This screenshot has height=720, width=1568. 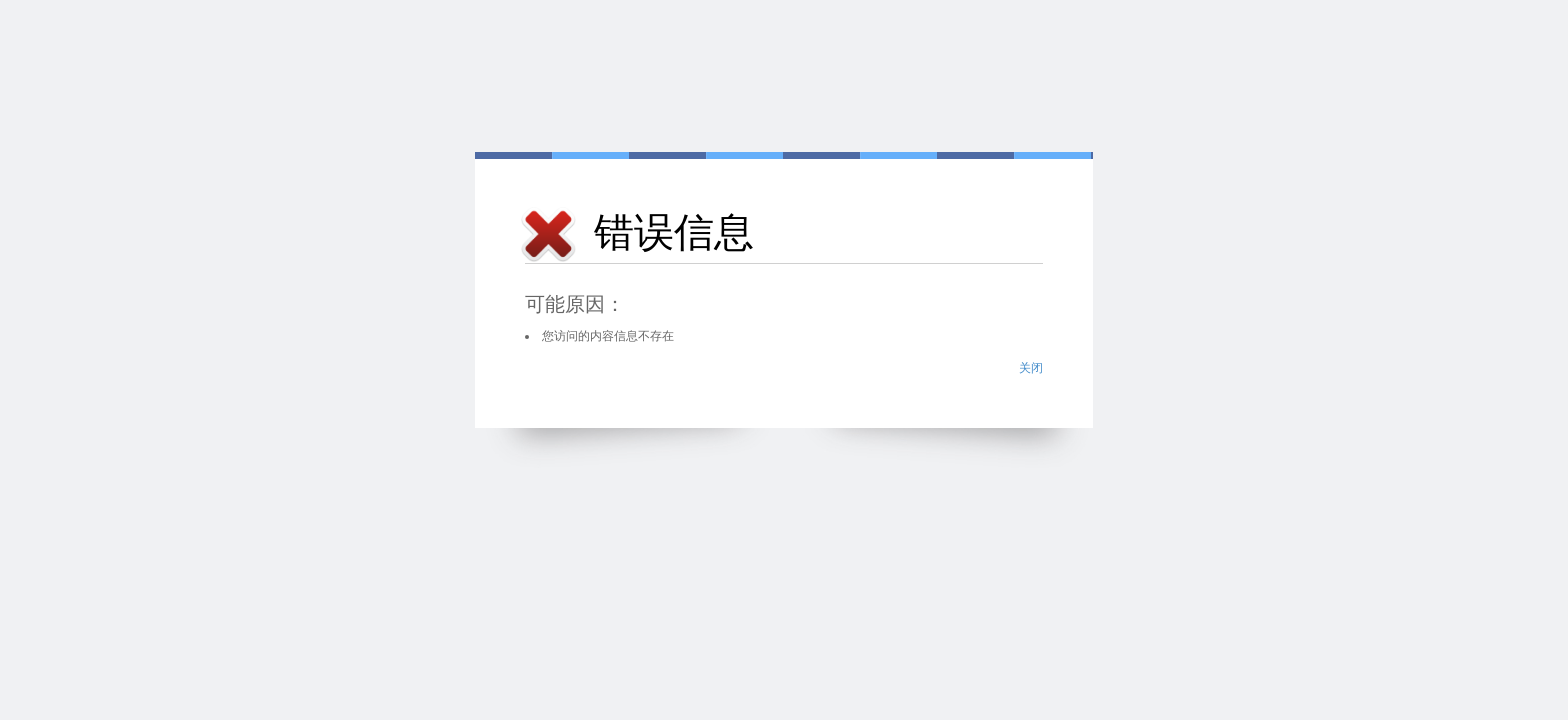 What do you see at coordinates (1031, 368) in the screenshot?
I see `关闭` at bounding box center [1031, 368].